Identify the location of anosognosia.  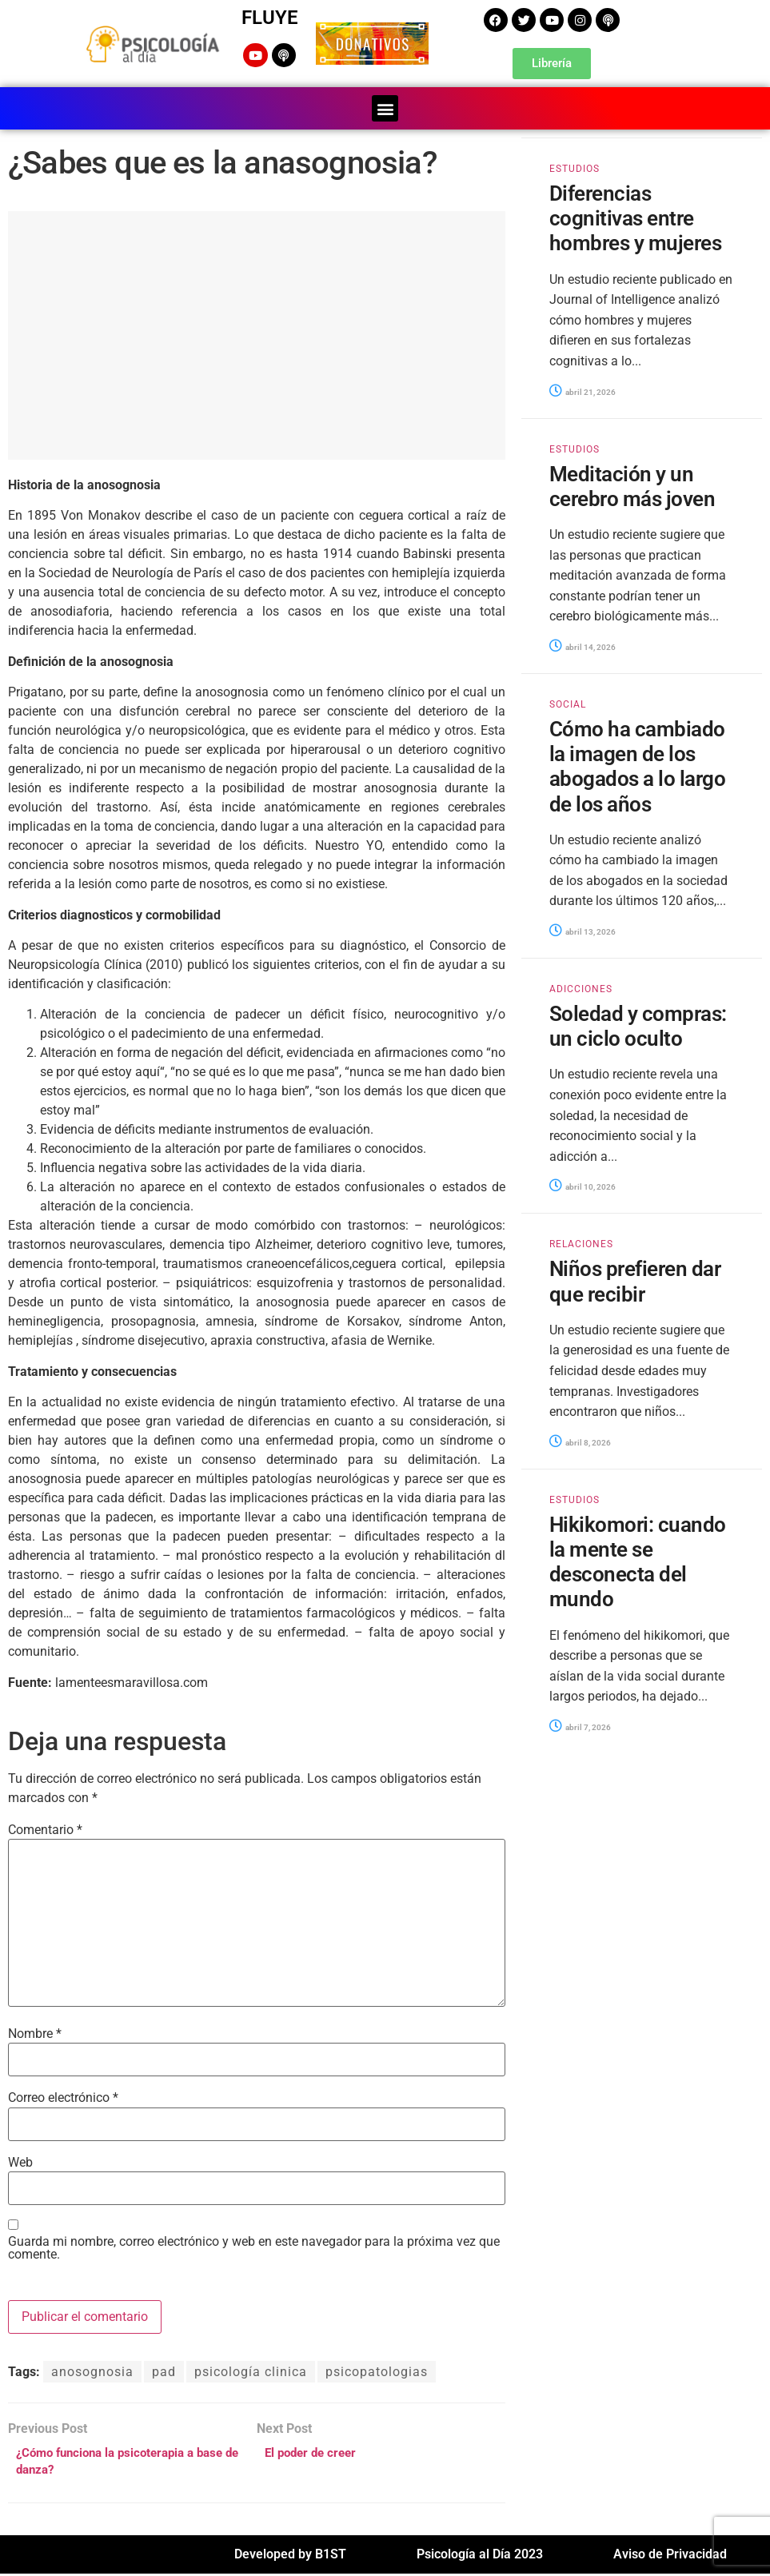
(92, 2370).